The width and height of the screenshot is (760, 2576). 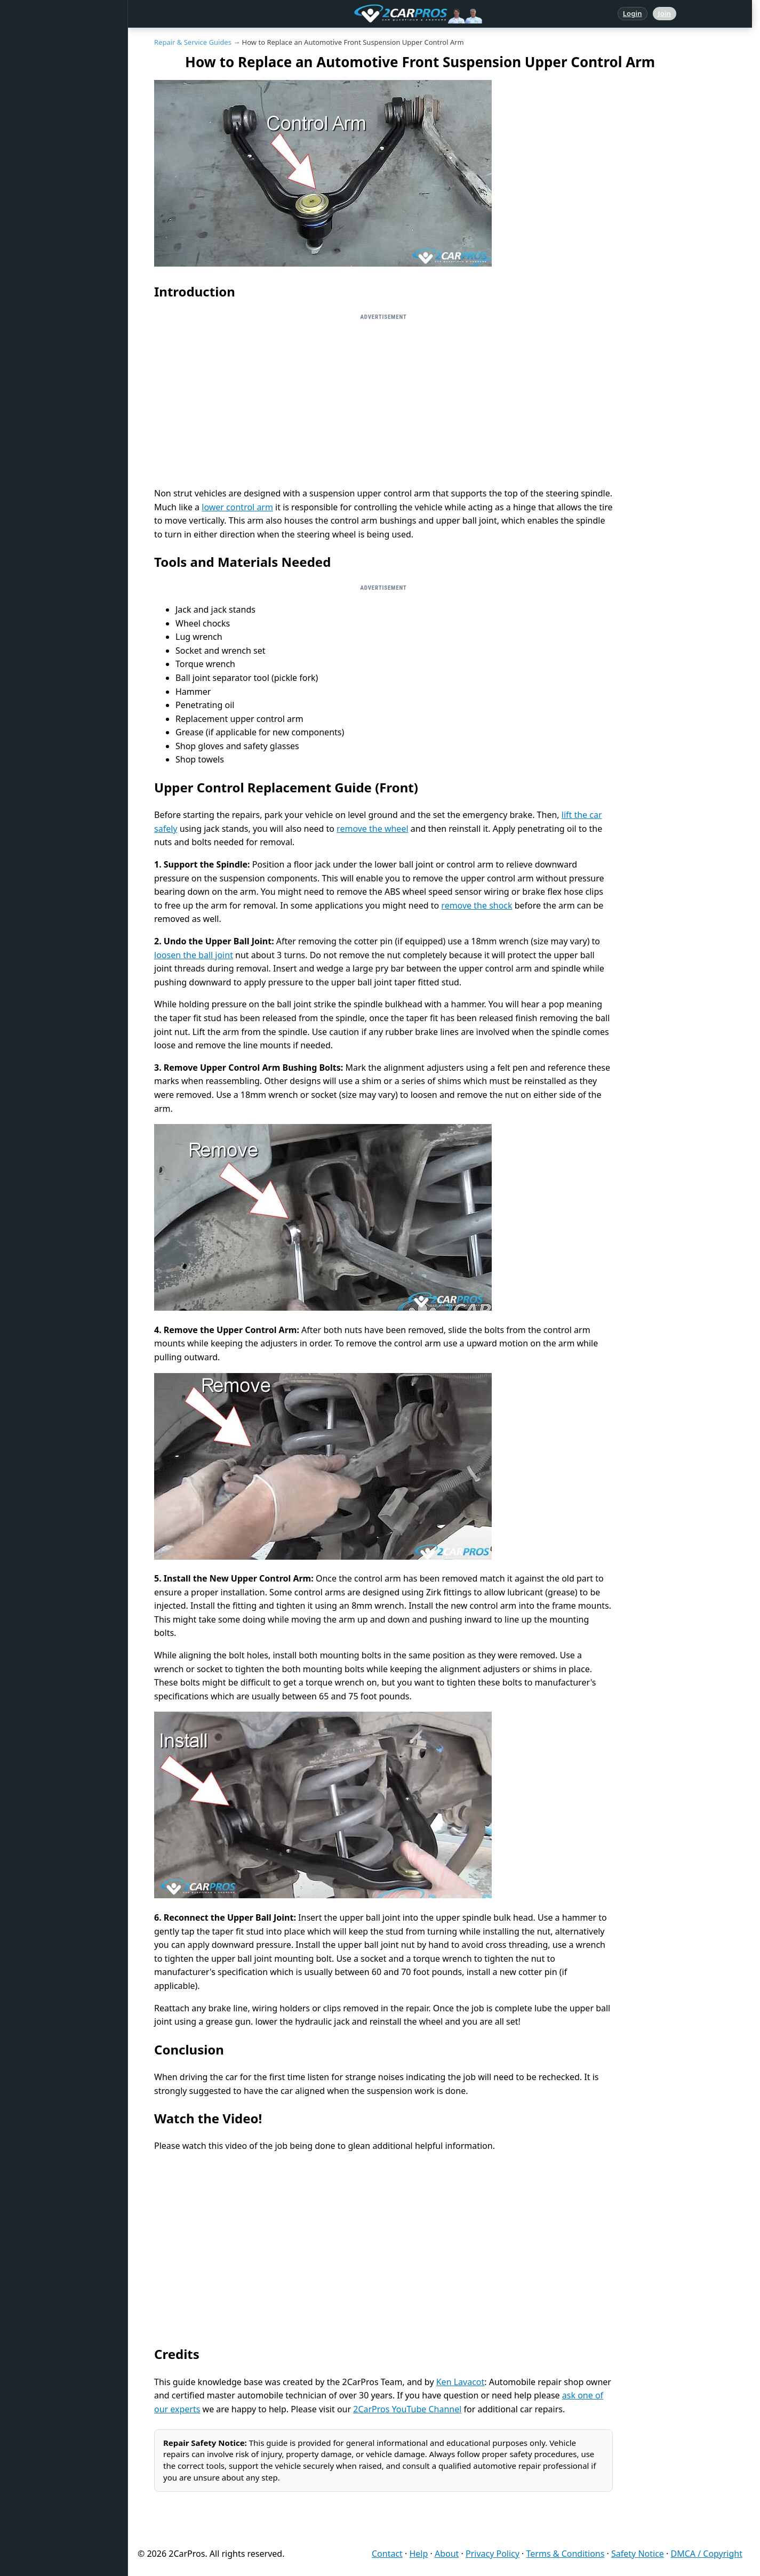 I want to click on 2CarPros YouTube Channel, so click(x=407, y=2409).